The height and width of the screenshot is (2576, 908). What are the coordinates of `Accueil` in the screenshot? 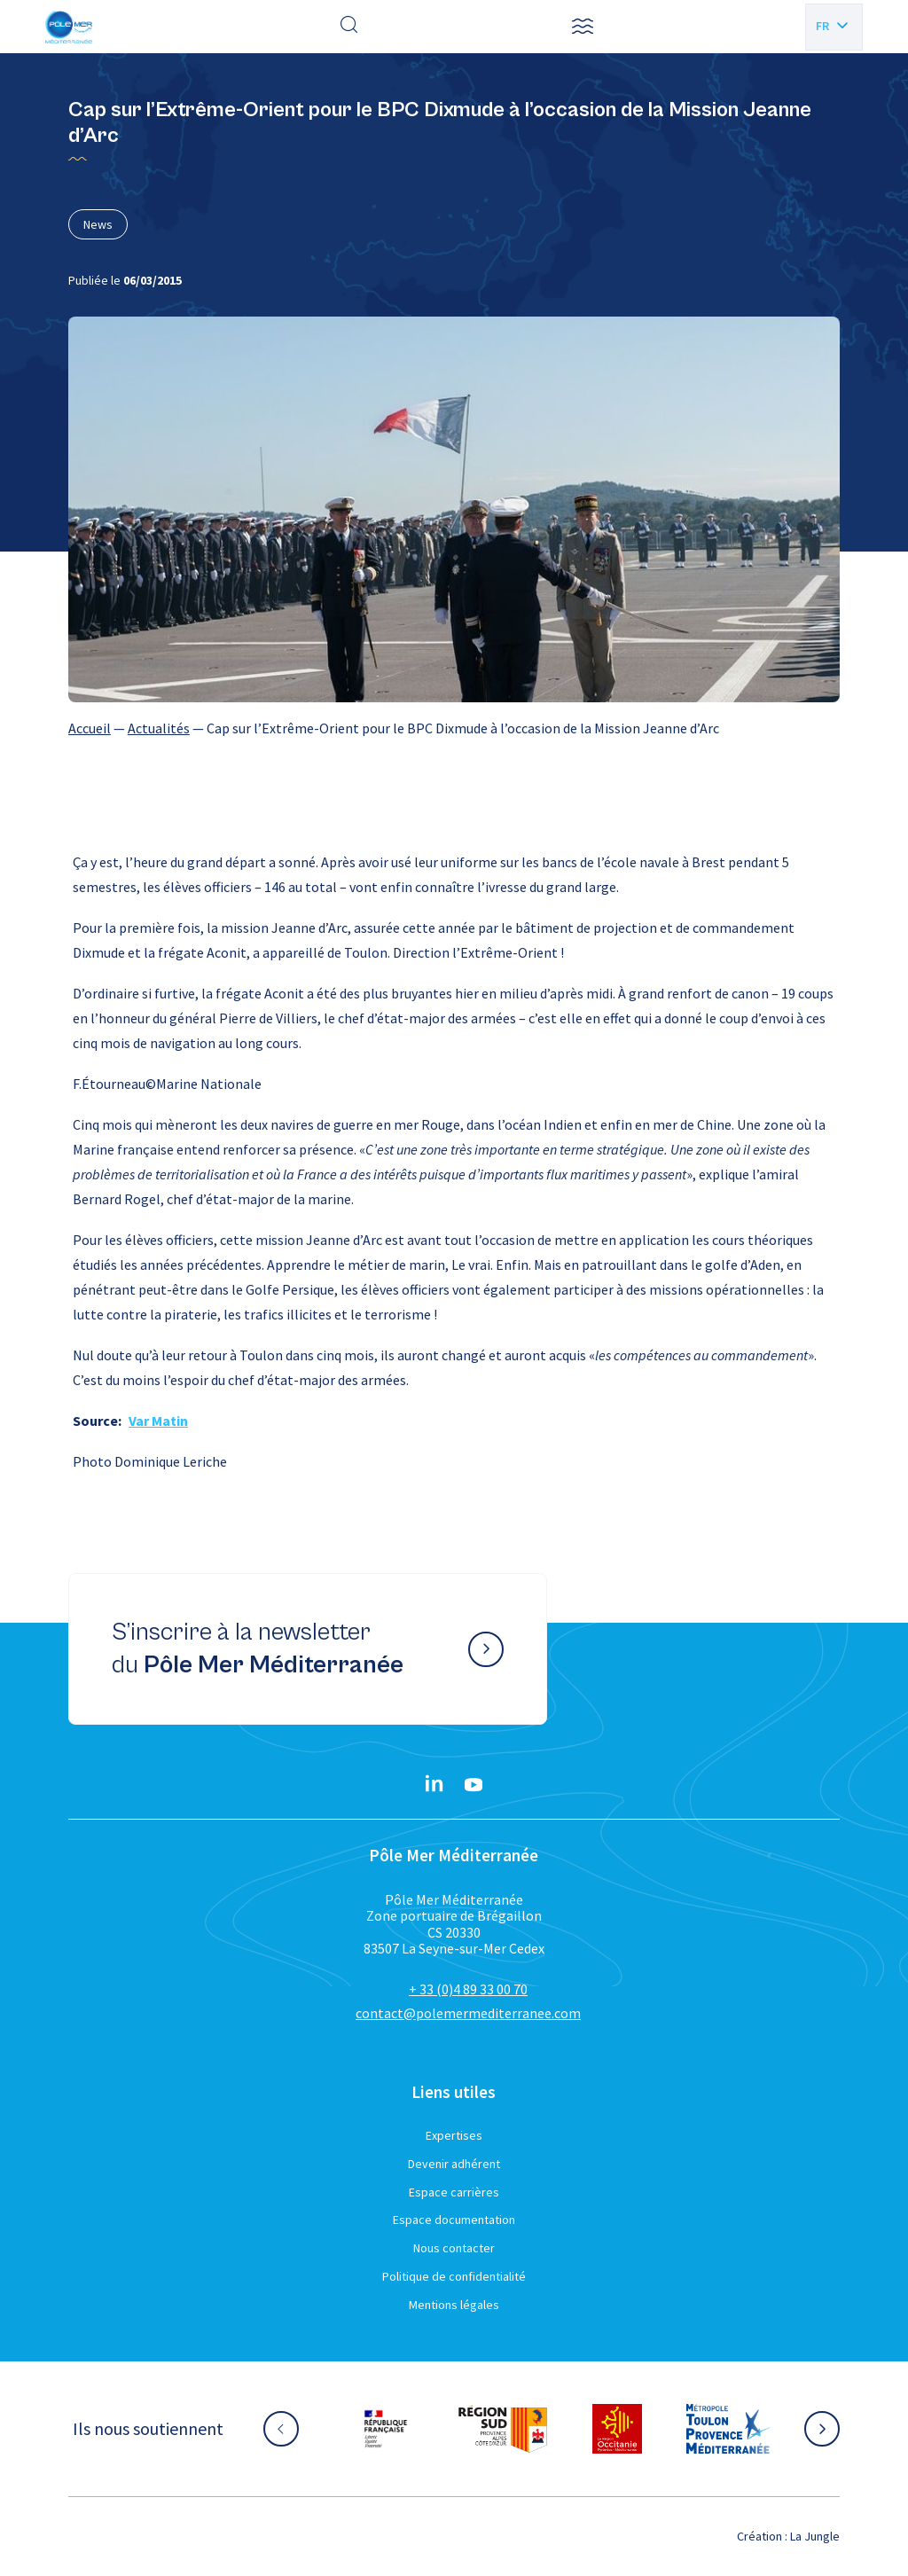 It's located at (89, 728).